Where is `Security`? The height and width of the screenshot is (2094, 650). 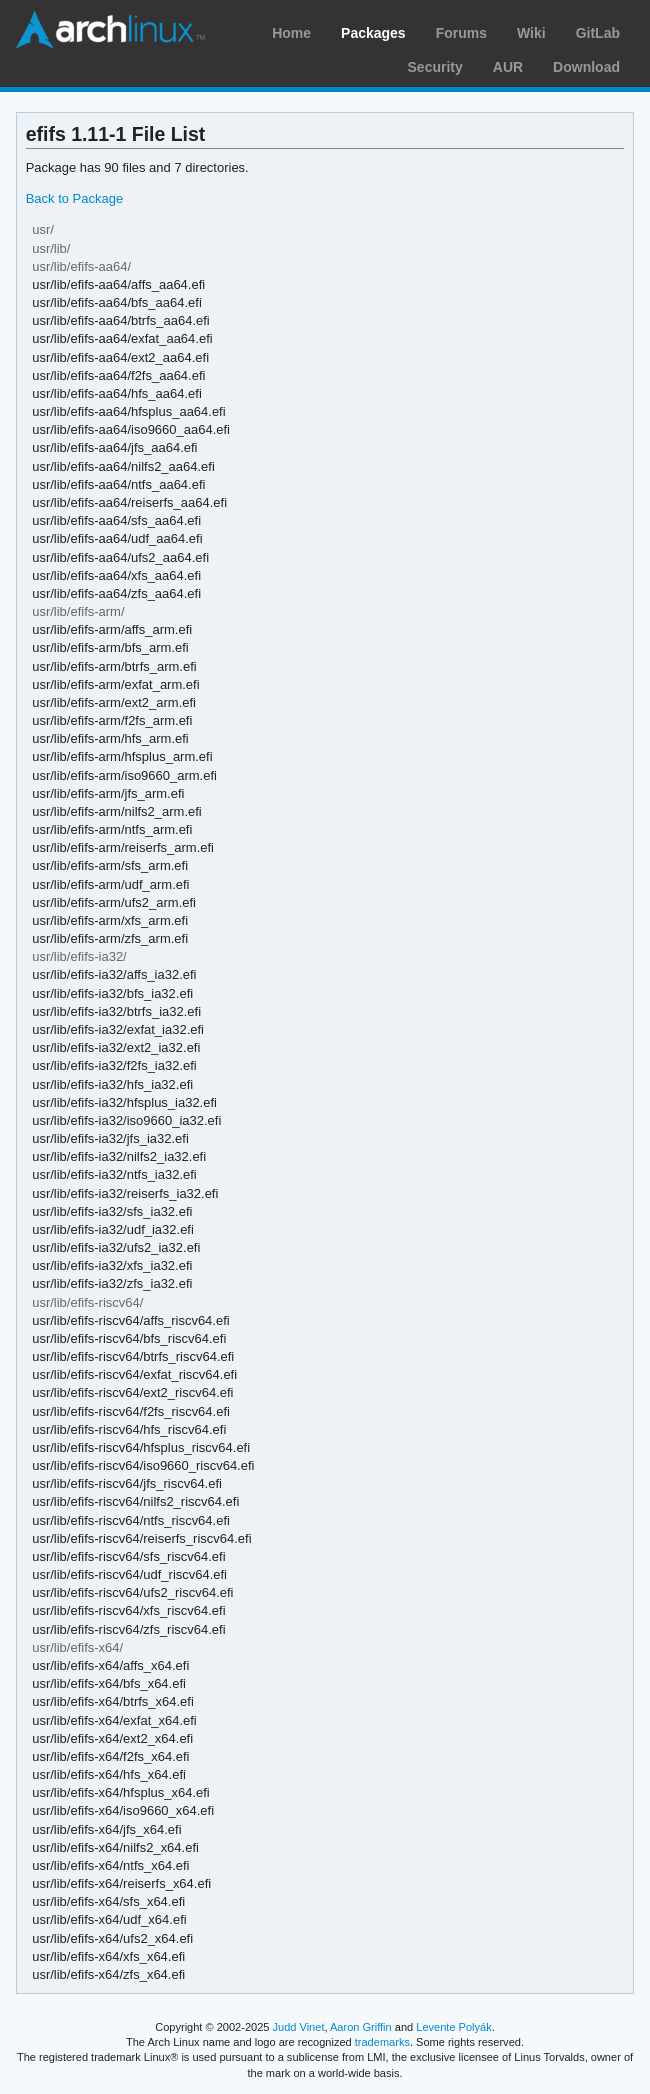
Security is located at coordinates (435, 67).